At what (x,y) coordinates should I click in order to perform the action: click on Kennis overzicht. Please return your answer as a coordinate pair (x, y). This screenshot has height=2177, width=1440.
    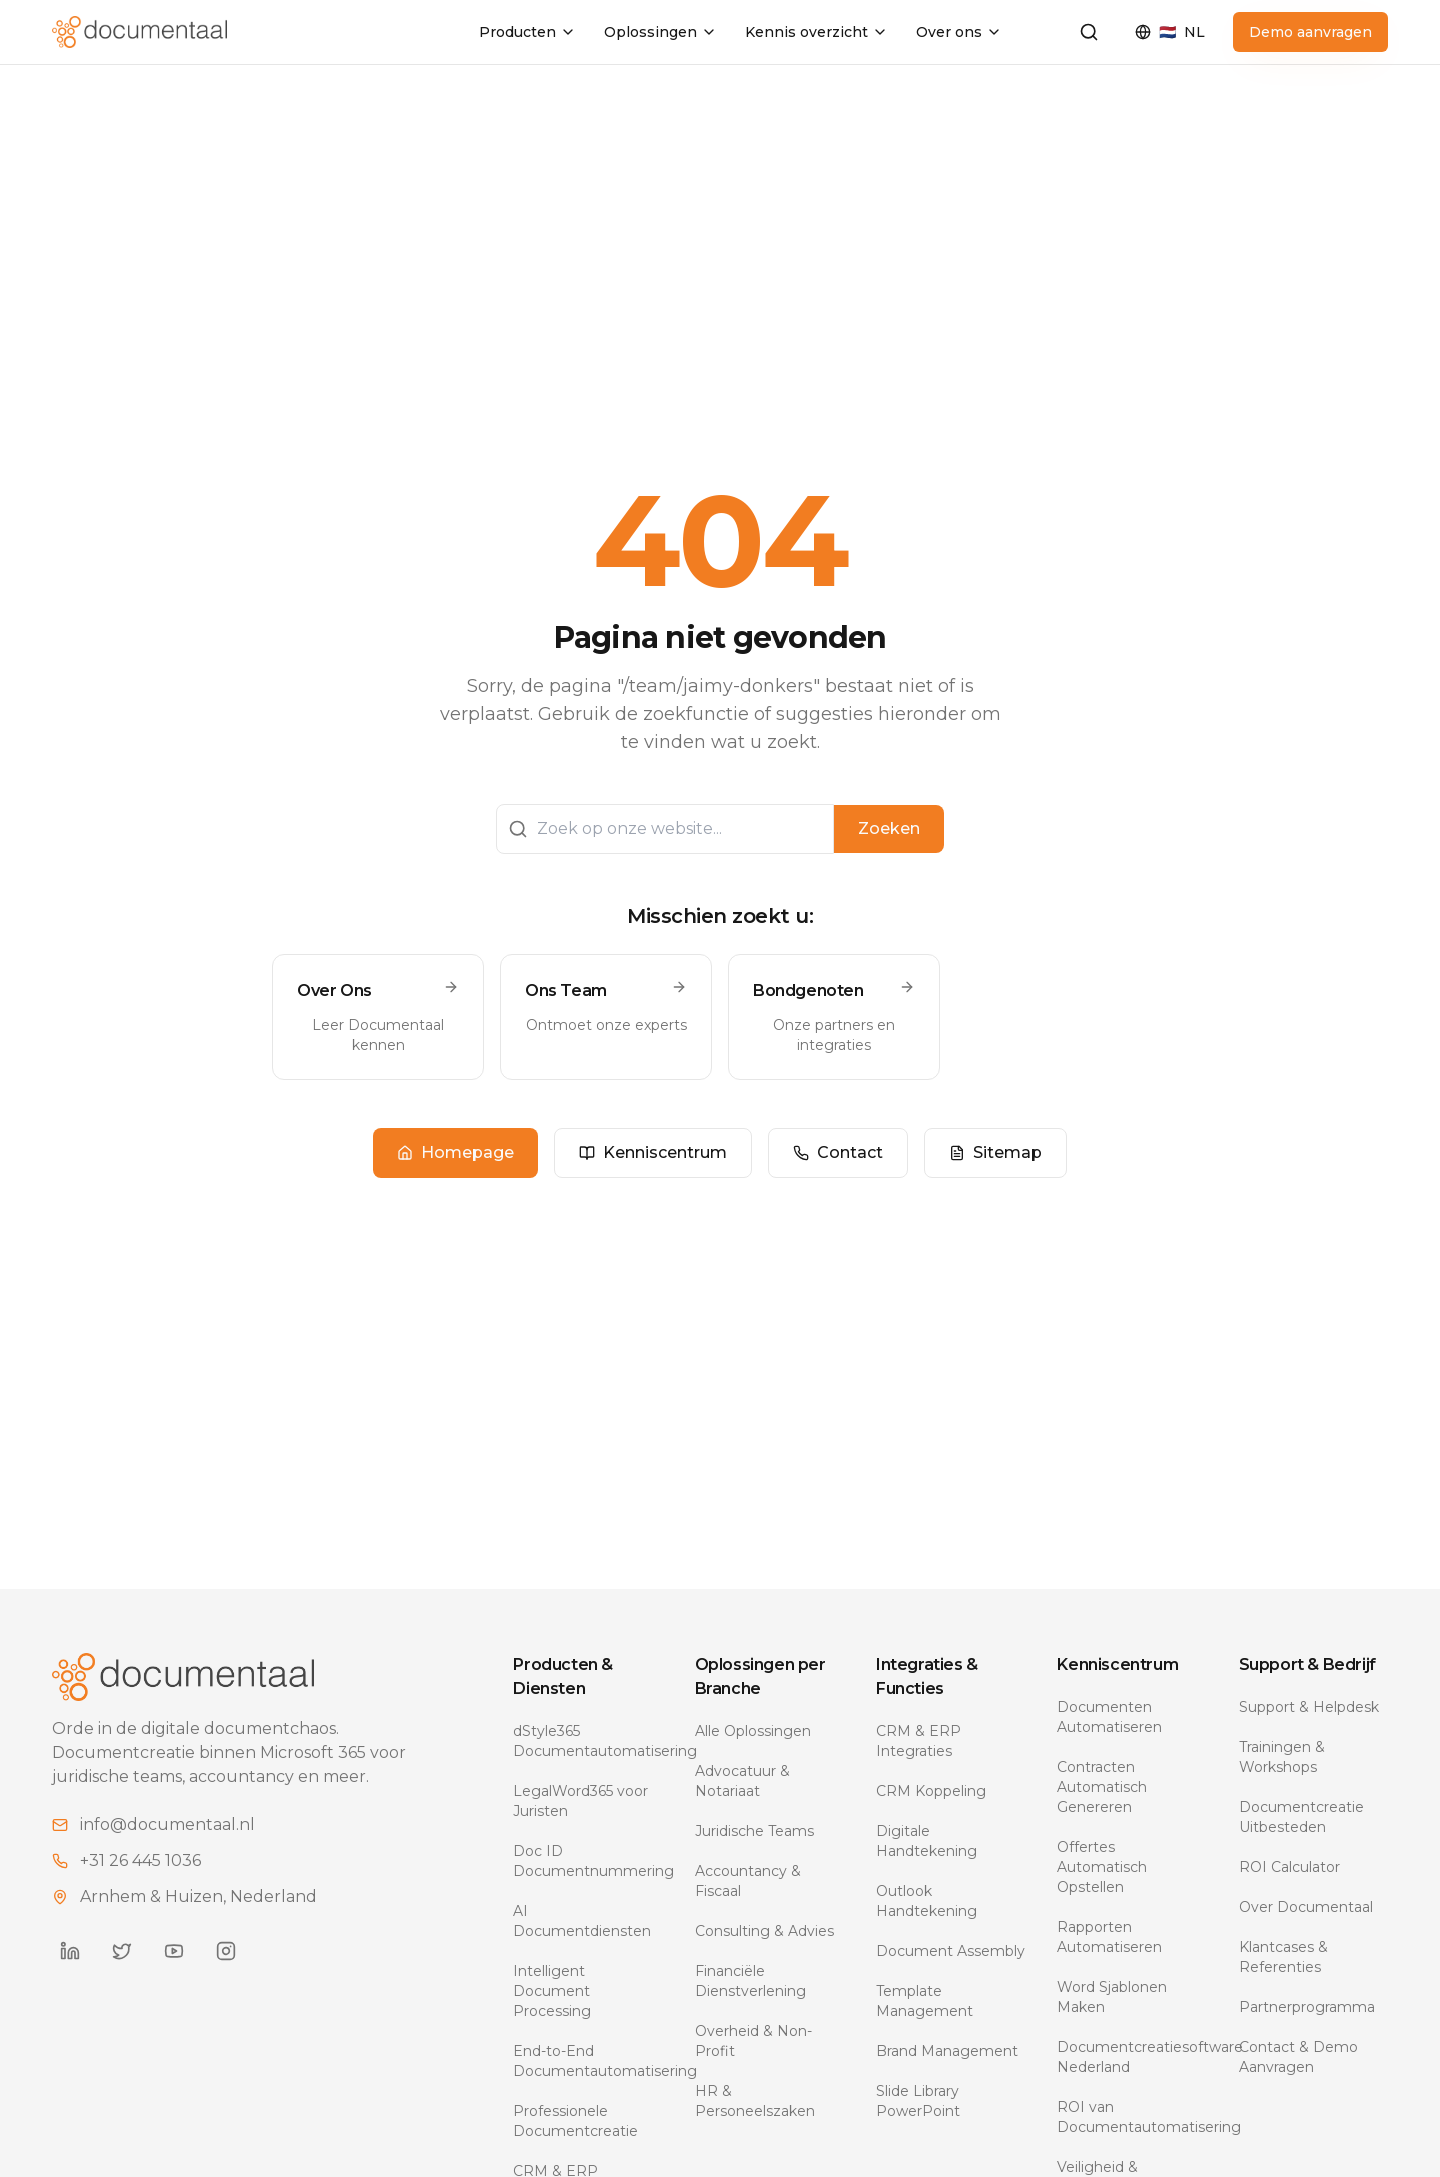
    Looking at the image, I should click on (816, 32).